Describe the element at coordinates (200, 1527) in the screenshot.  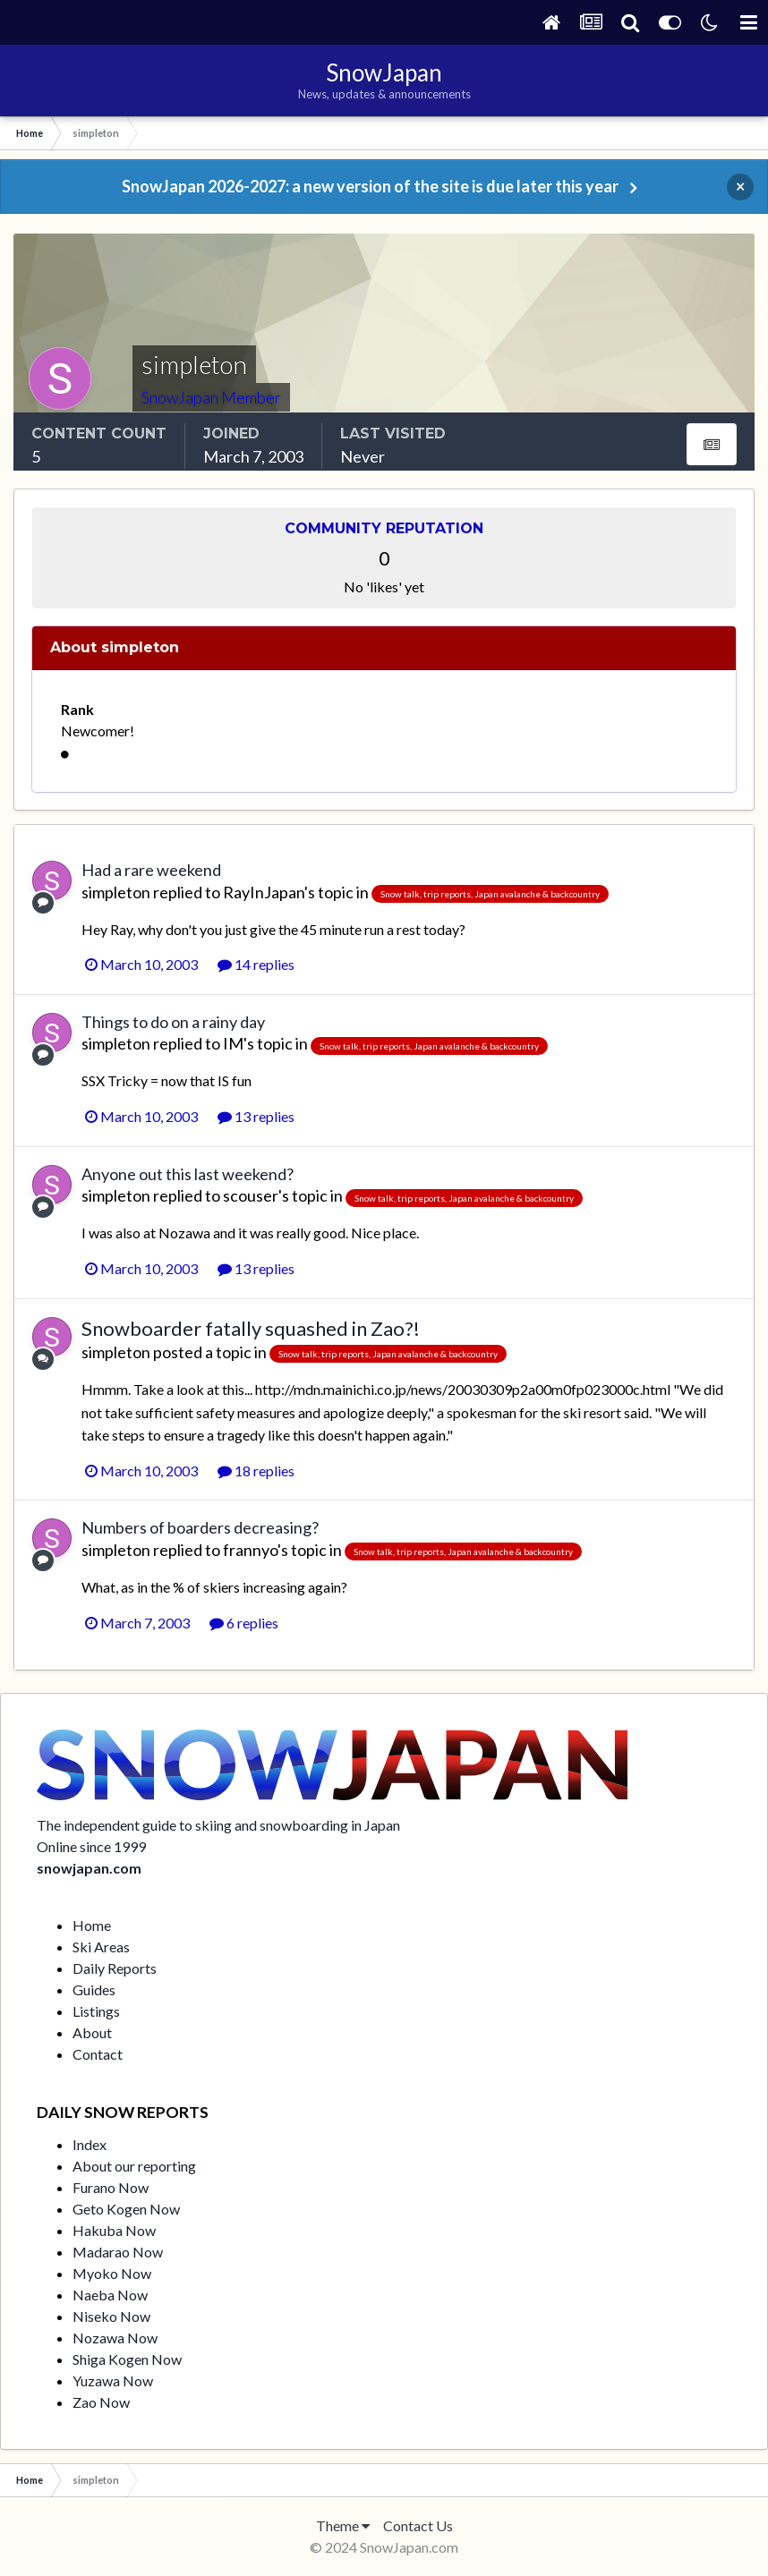
I see `Numbers of boarders decreasing?` at that location.